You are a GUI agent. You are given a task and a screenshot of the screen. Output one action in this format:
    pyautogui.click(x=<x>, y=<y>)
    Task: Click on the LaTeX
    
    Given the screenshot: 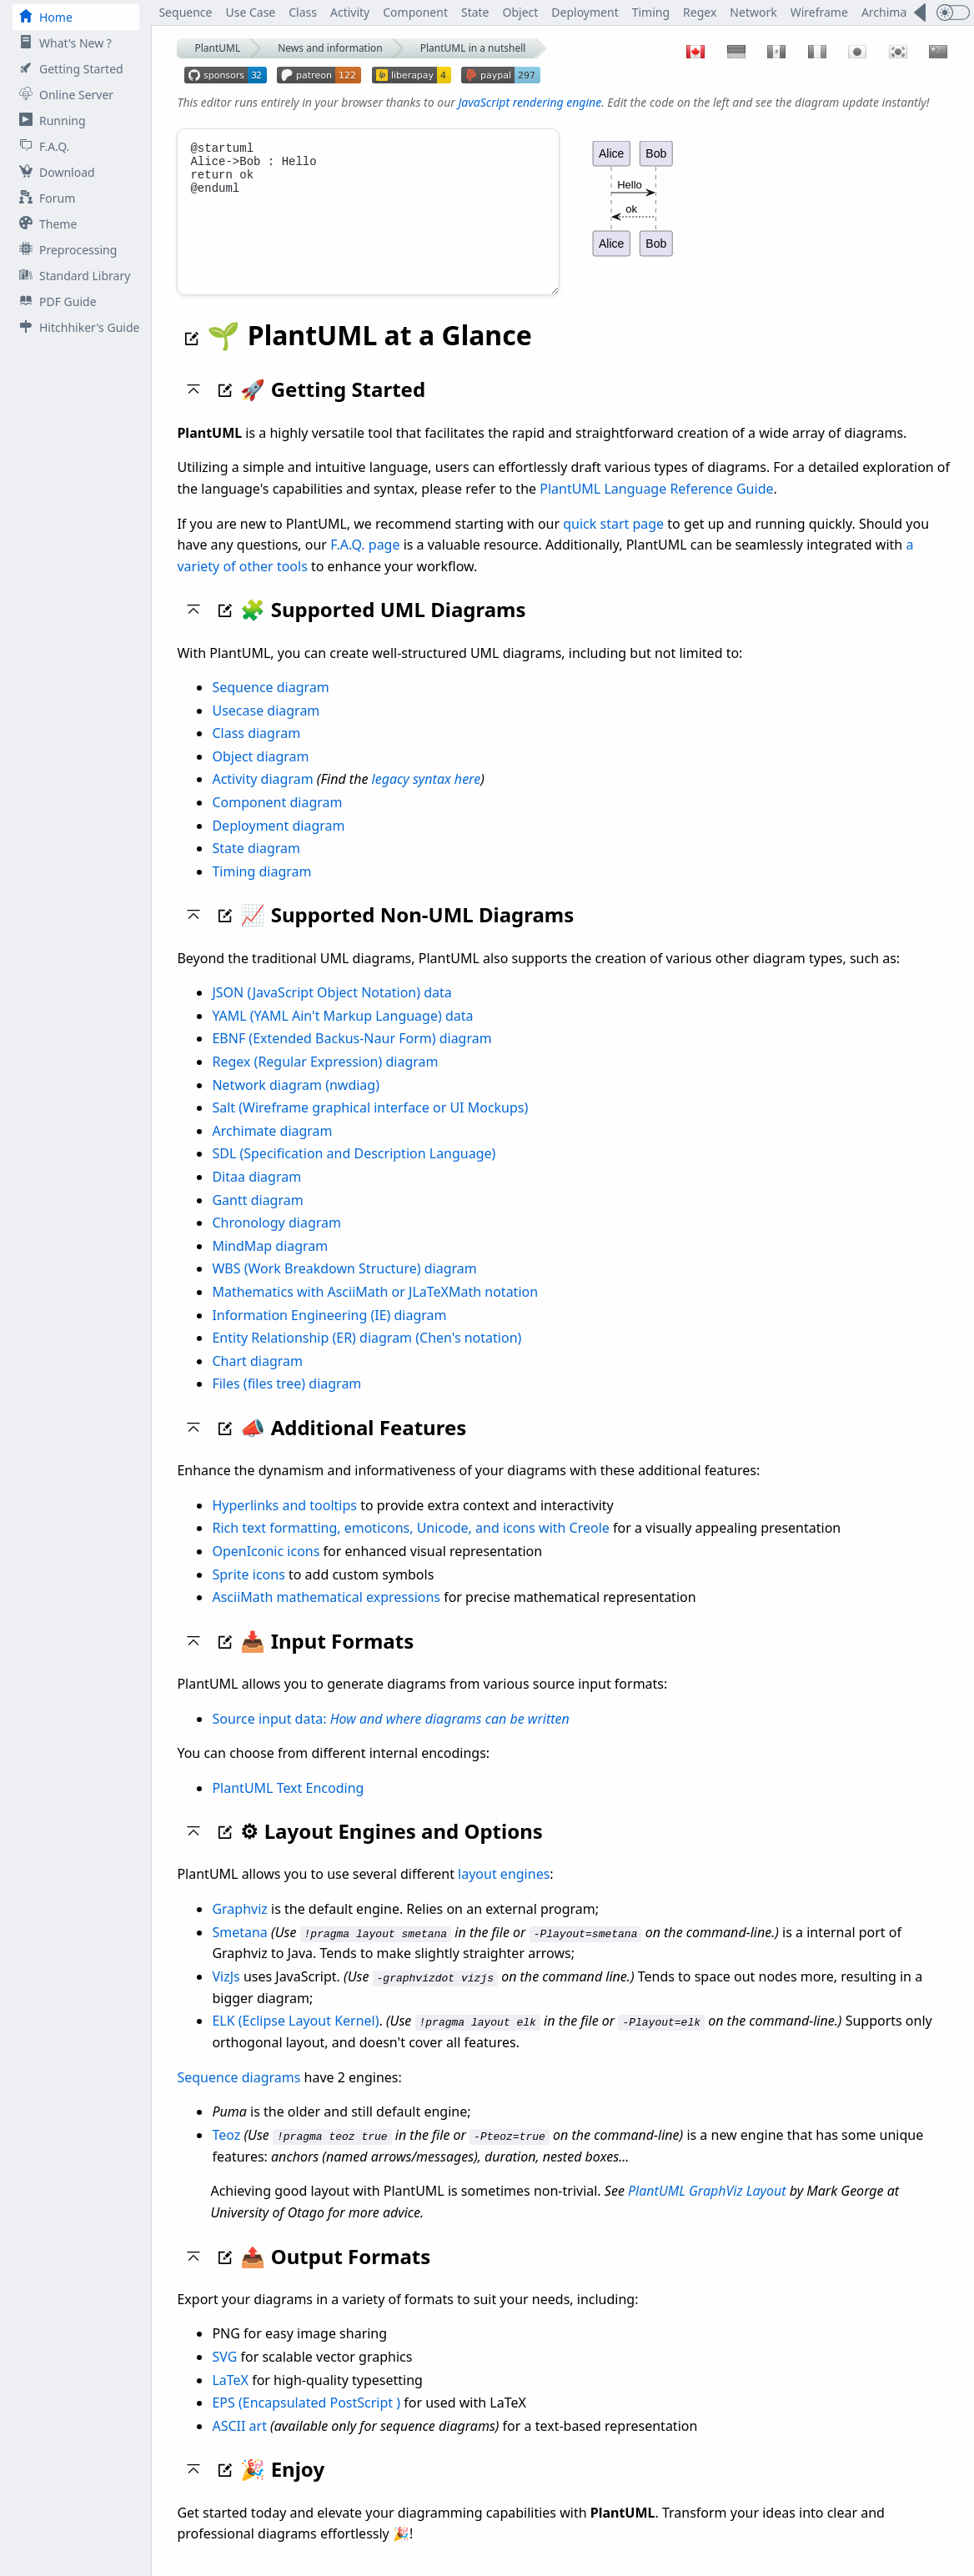 What is the action you would take?
    pyautogui.click(x=230, y=2397)
    